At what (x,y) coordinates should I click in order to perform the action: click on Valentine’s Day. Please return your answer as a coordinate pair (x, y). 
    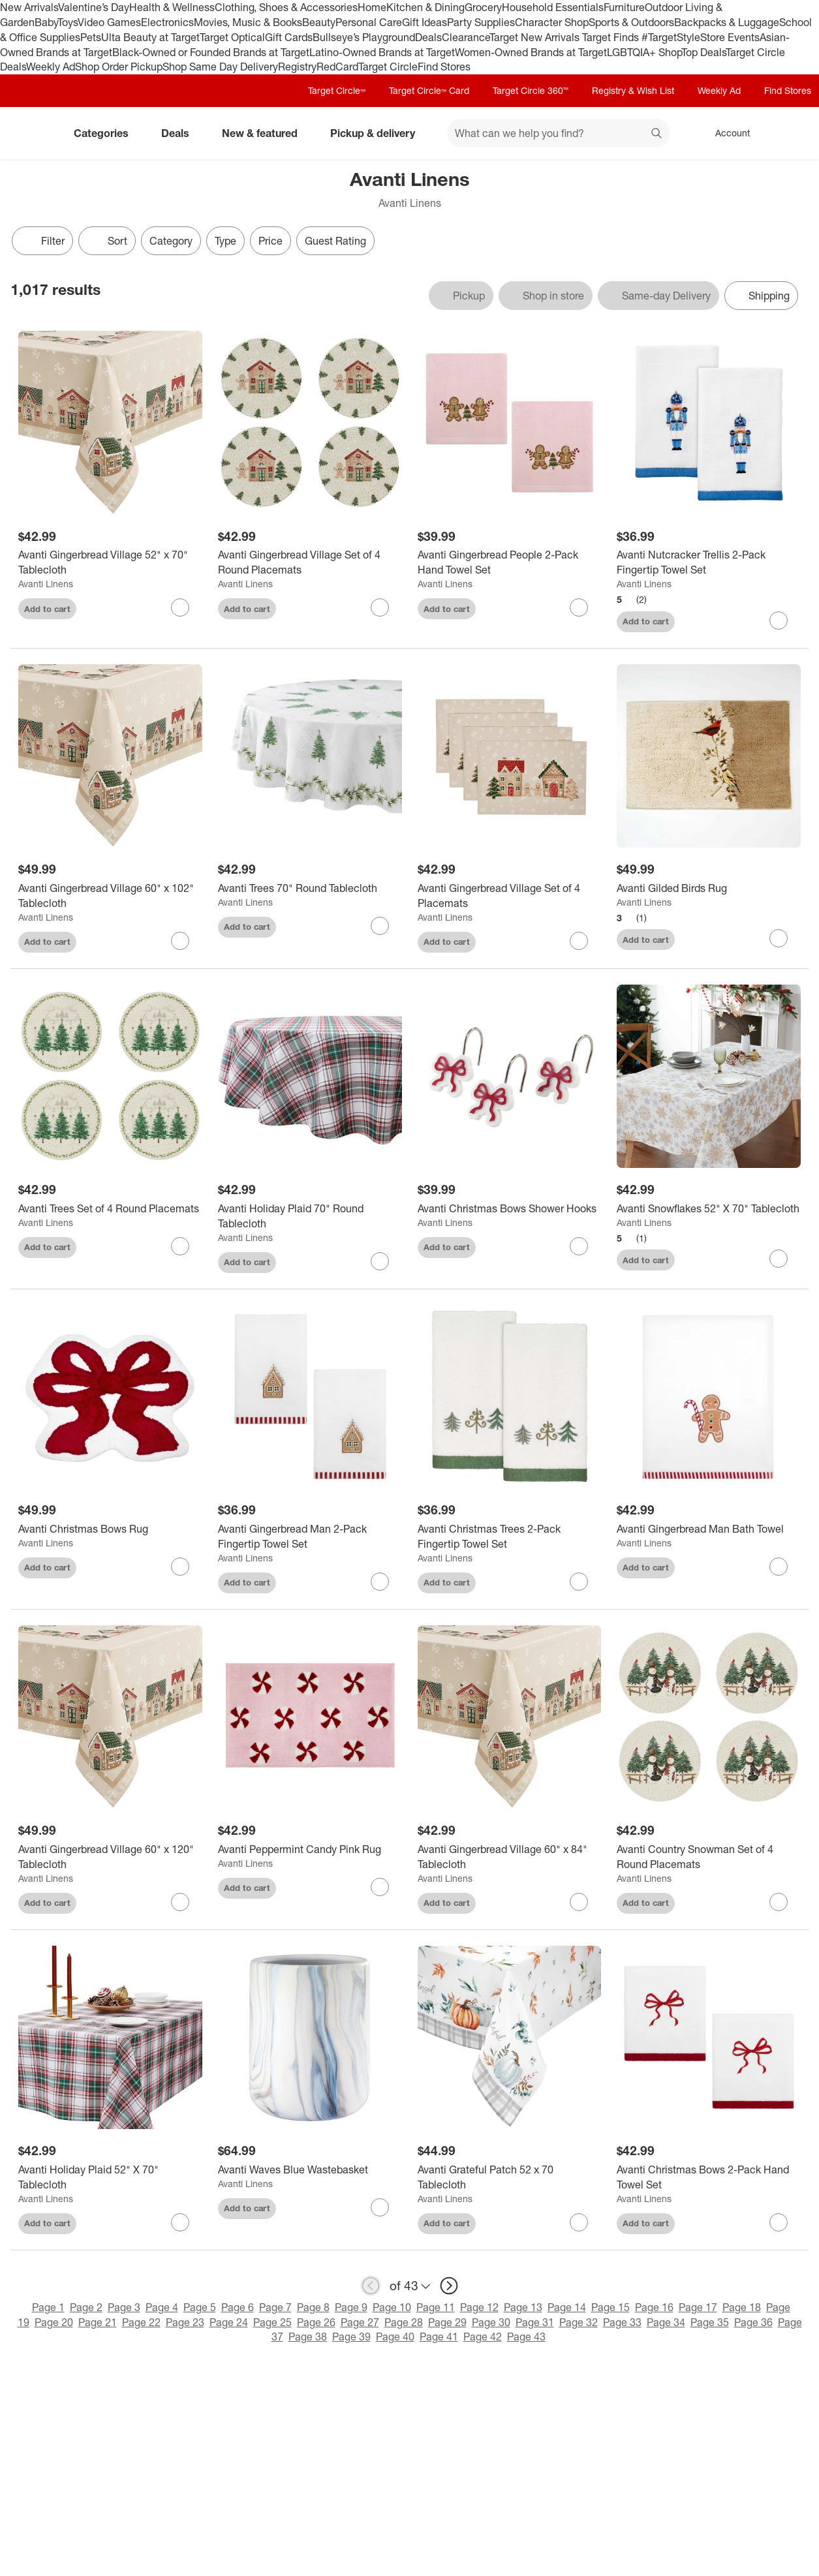
    Looking at the image, I should click on (93, 7).